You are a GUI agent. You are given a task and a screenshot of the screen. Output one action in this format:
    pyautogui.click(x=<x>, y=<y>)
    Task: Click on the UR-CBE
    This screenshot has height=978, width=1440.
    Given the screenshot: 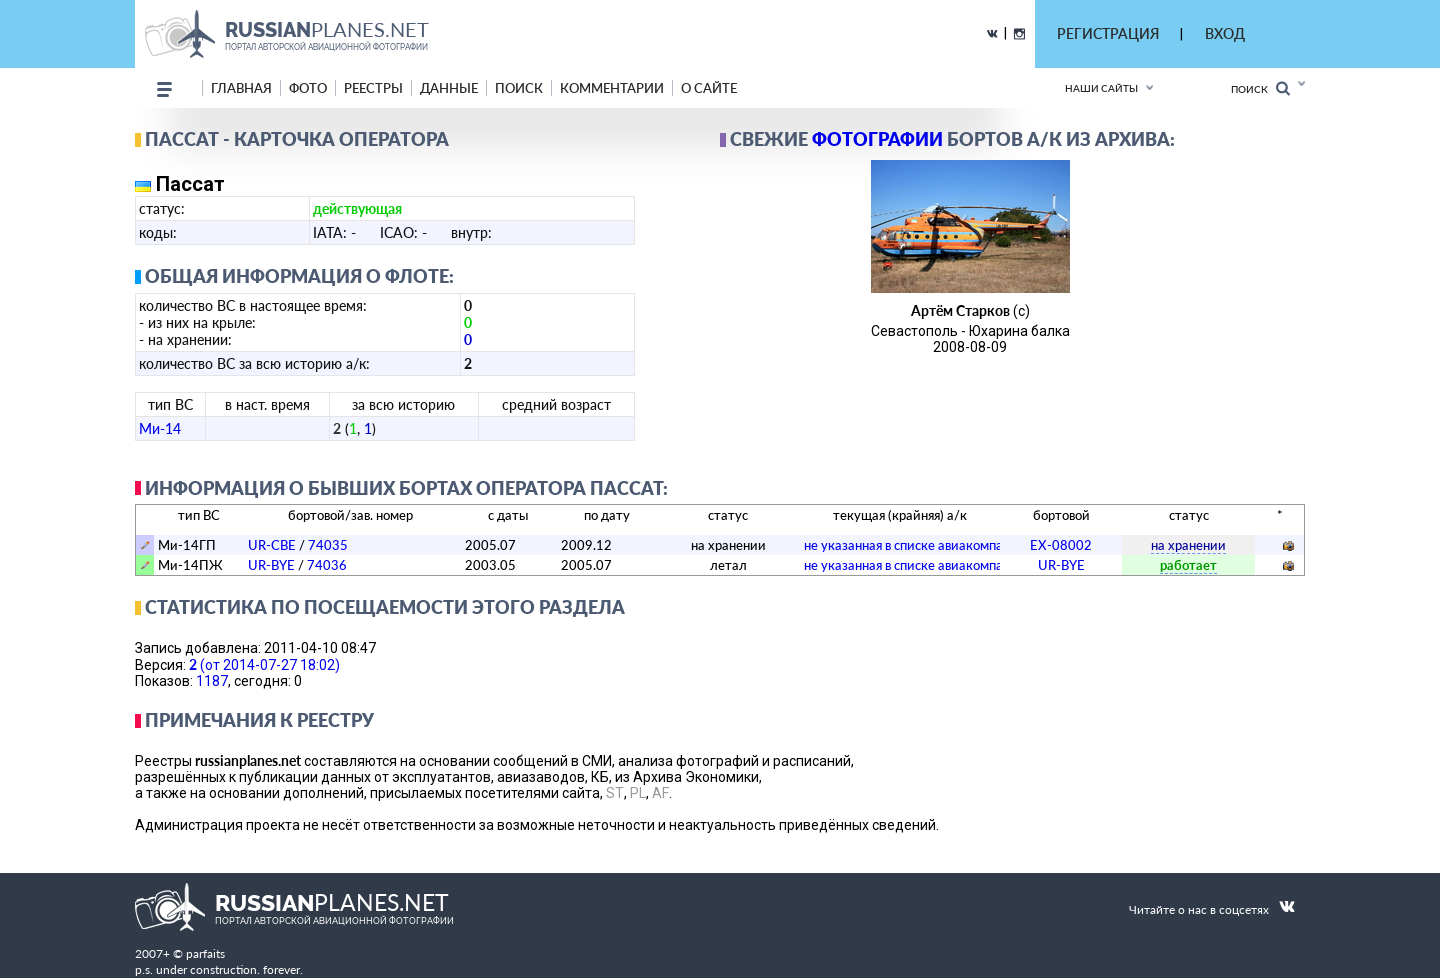 What is the action you would take?
    pyautogui.click(x=272, y=545)
    